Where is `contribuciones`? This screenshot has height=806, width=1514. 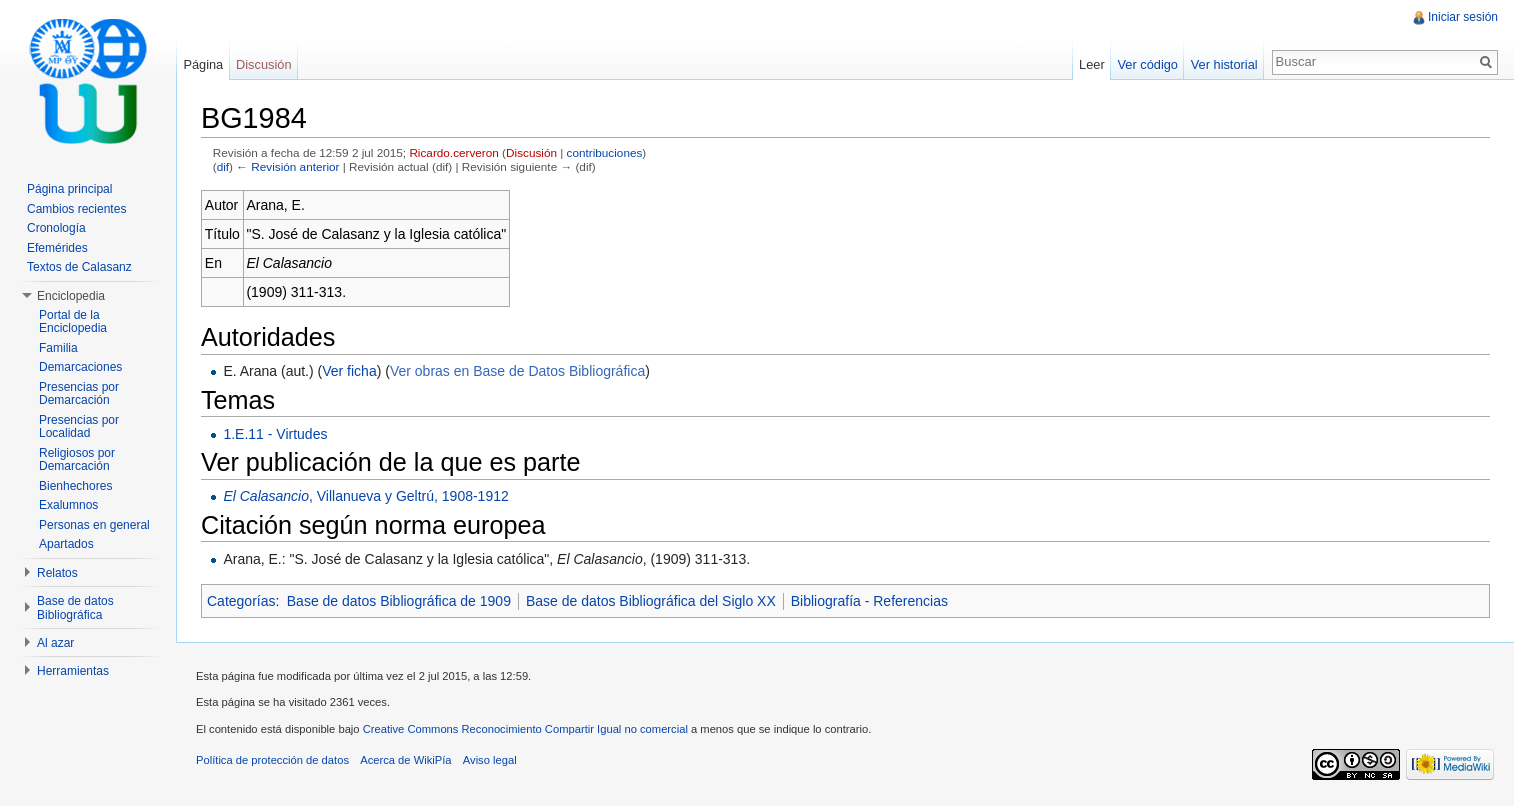 contribuciones is located at coordinates (605, 152).